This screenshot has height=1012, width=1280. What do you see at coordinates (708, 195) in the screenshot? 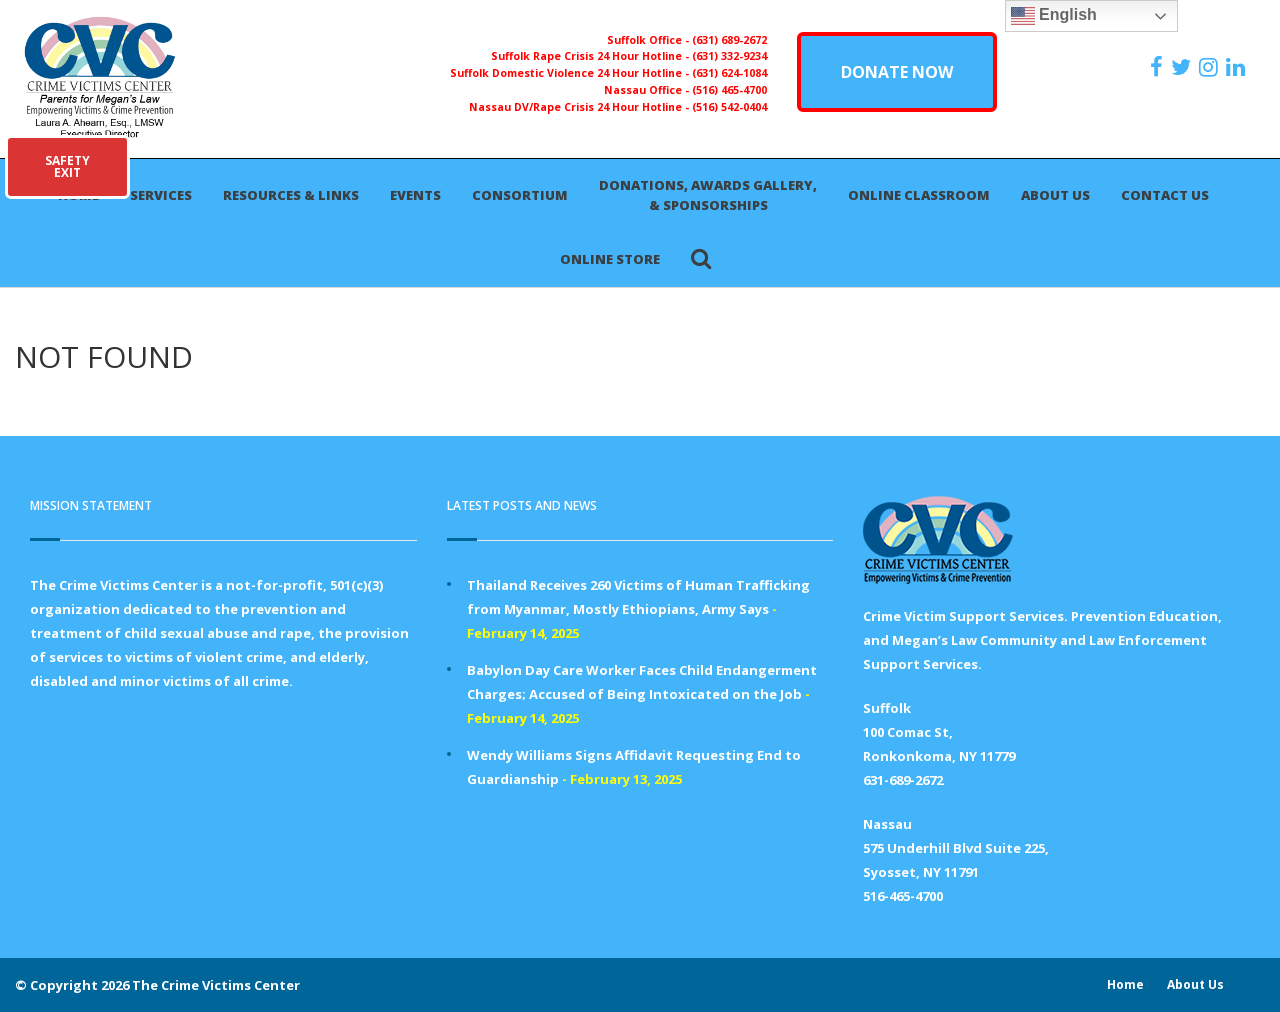
I see `Donations, Awards Gallery, & Sponsorships` at bounding box center [708, 195].